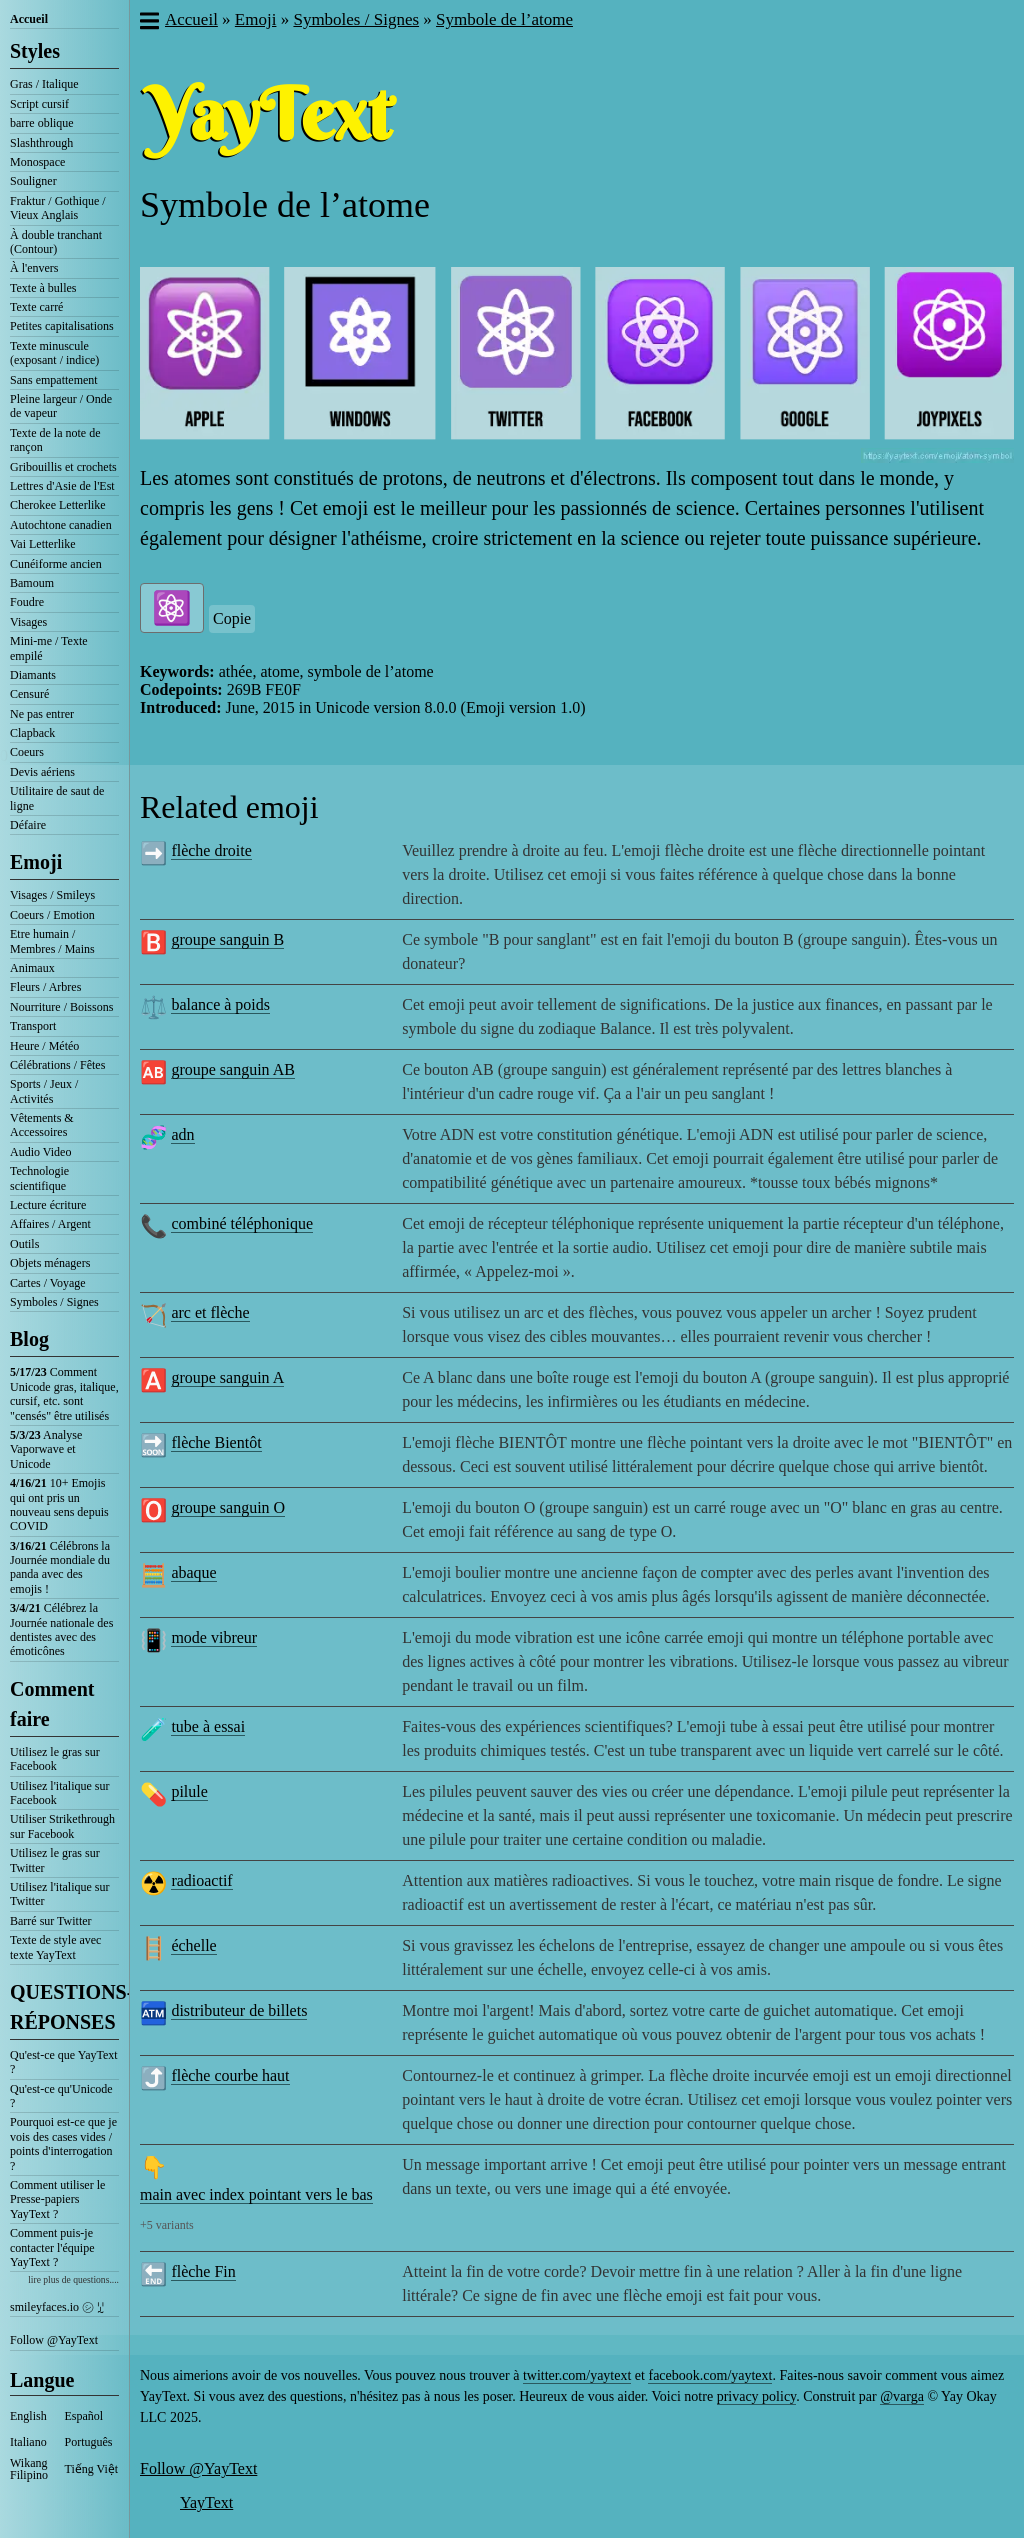 The image size is (1024, 2538). What do you see at coordinates (242, 1223) in the screenshot?
I see `combiné téléphonique` at bounding box center [242, 1223].